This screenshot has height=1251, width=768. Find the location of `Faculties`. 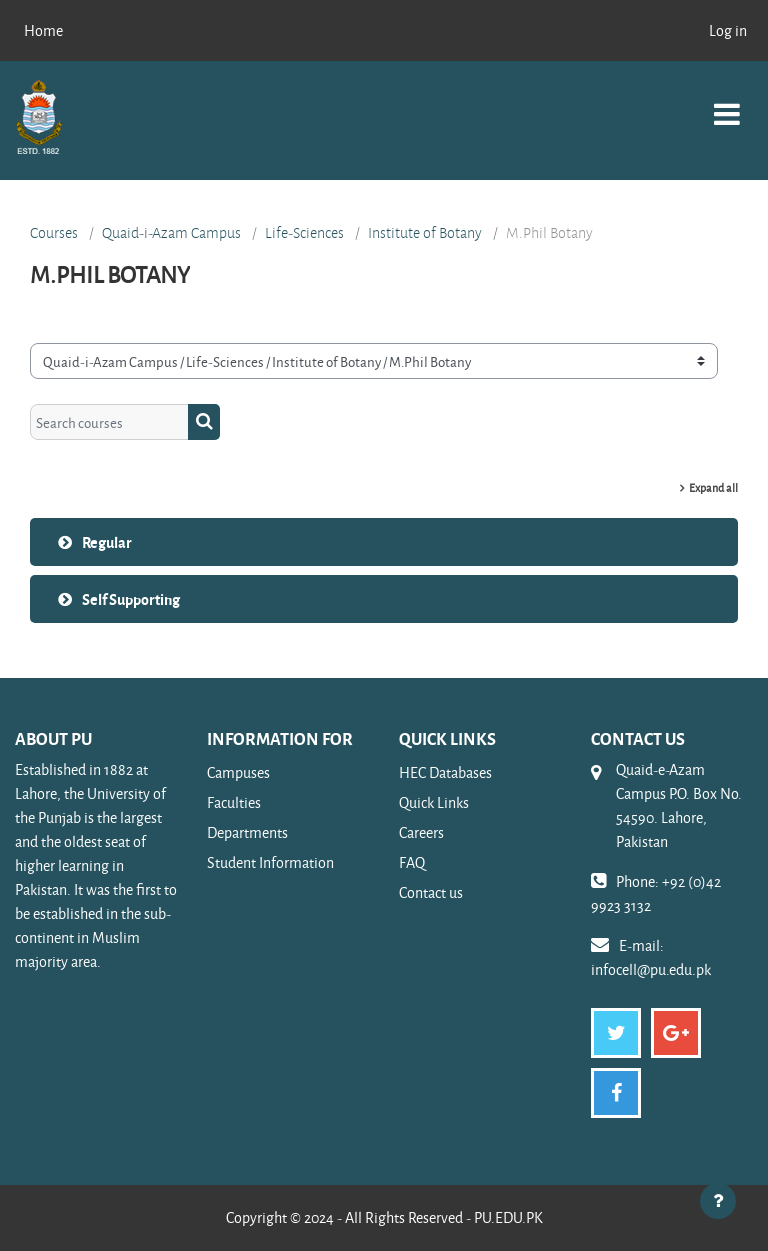

Faculties is located at coordinates (234, 802).